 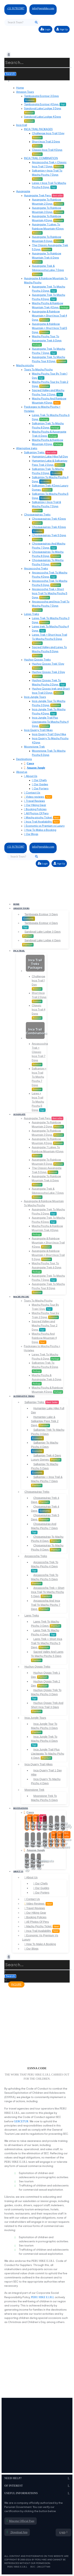 What do you see at coordinates (37, 514) in the screenshot?
I see `Choquequirao Treks` at bounding box center [37, 514].